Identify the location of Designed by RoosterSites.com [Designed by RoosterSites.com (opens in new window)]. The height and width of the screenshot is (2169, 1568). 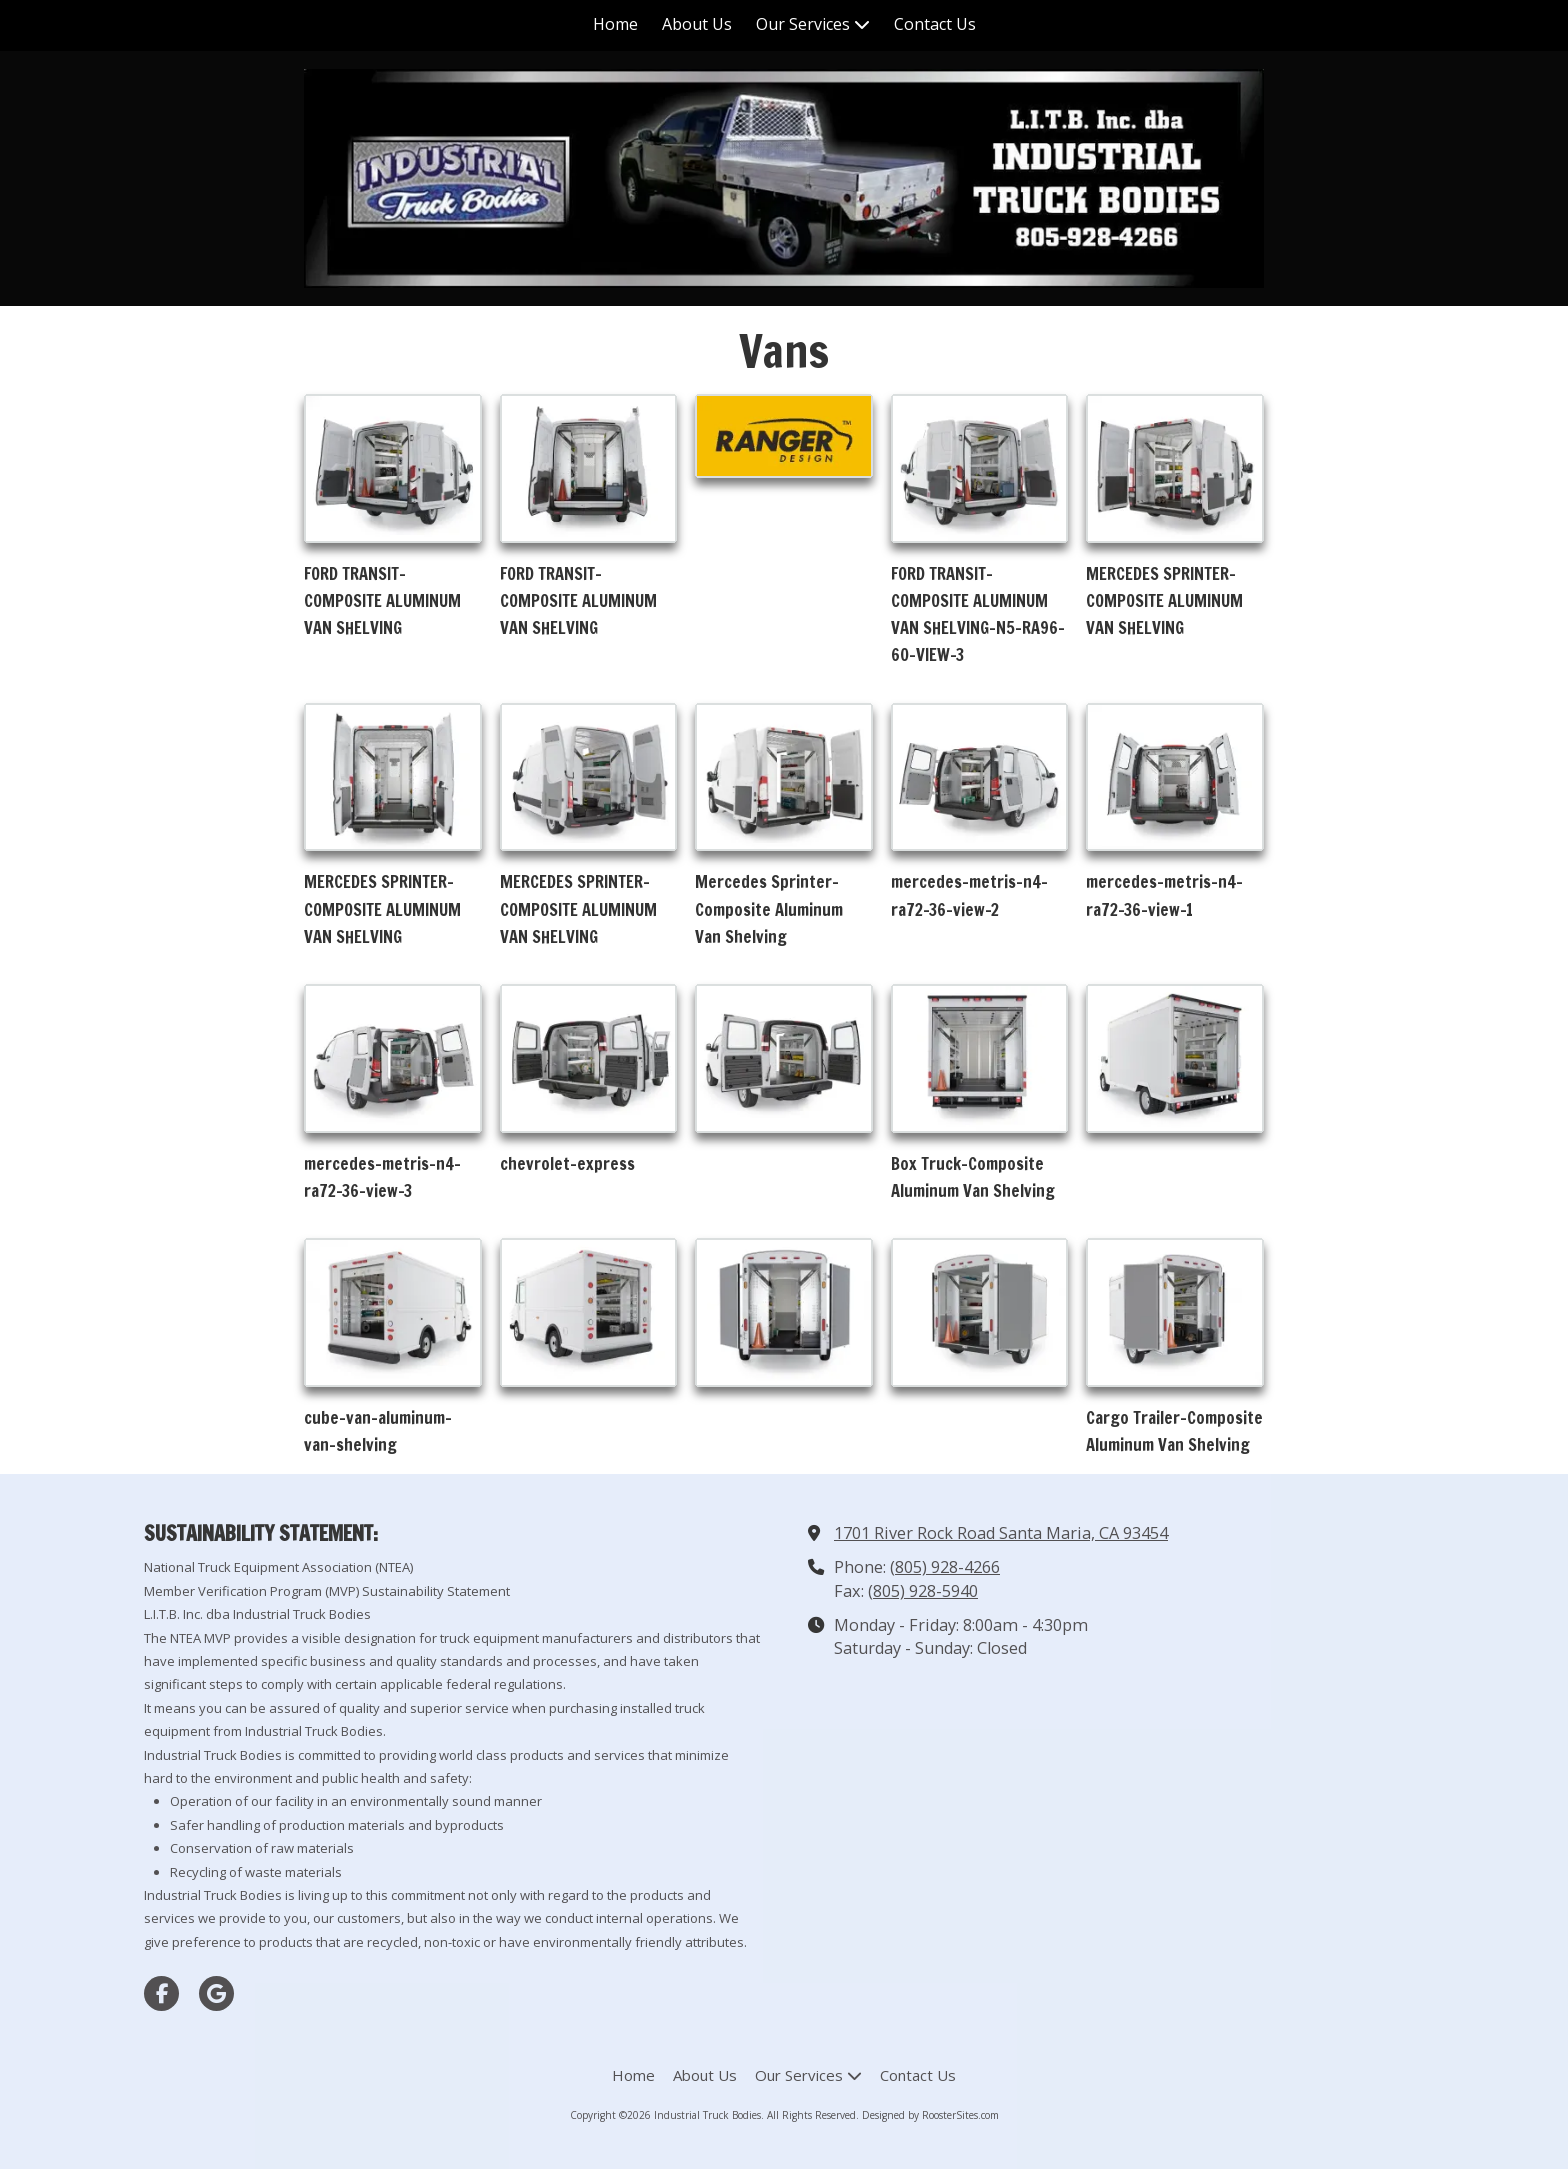
(930, 2115).